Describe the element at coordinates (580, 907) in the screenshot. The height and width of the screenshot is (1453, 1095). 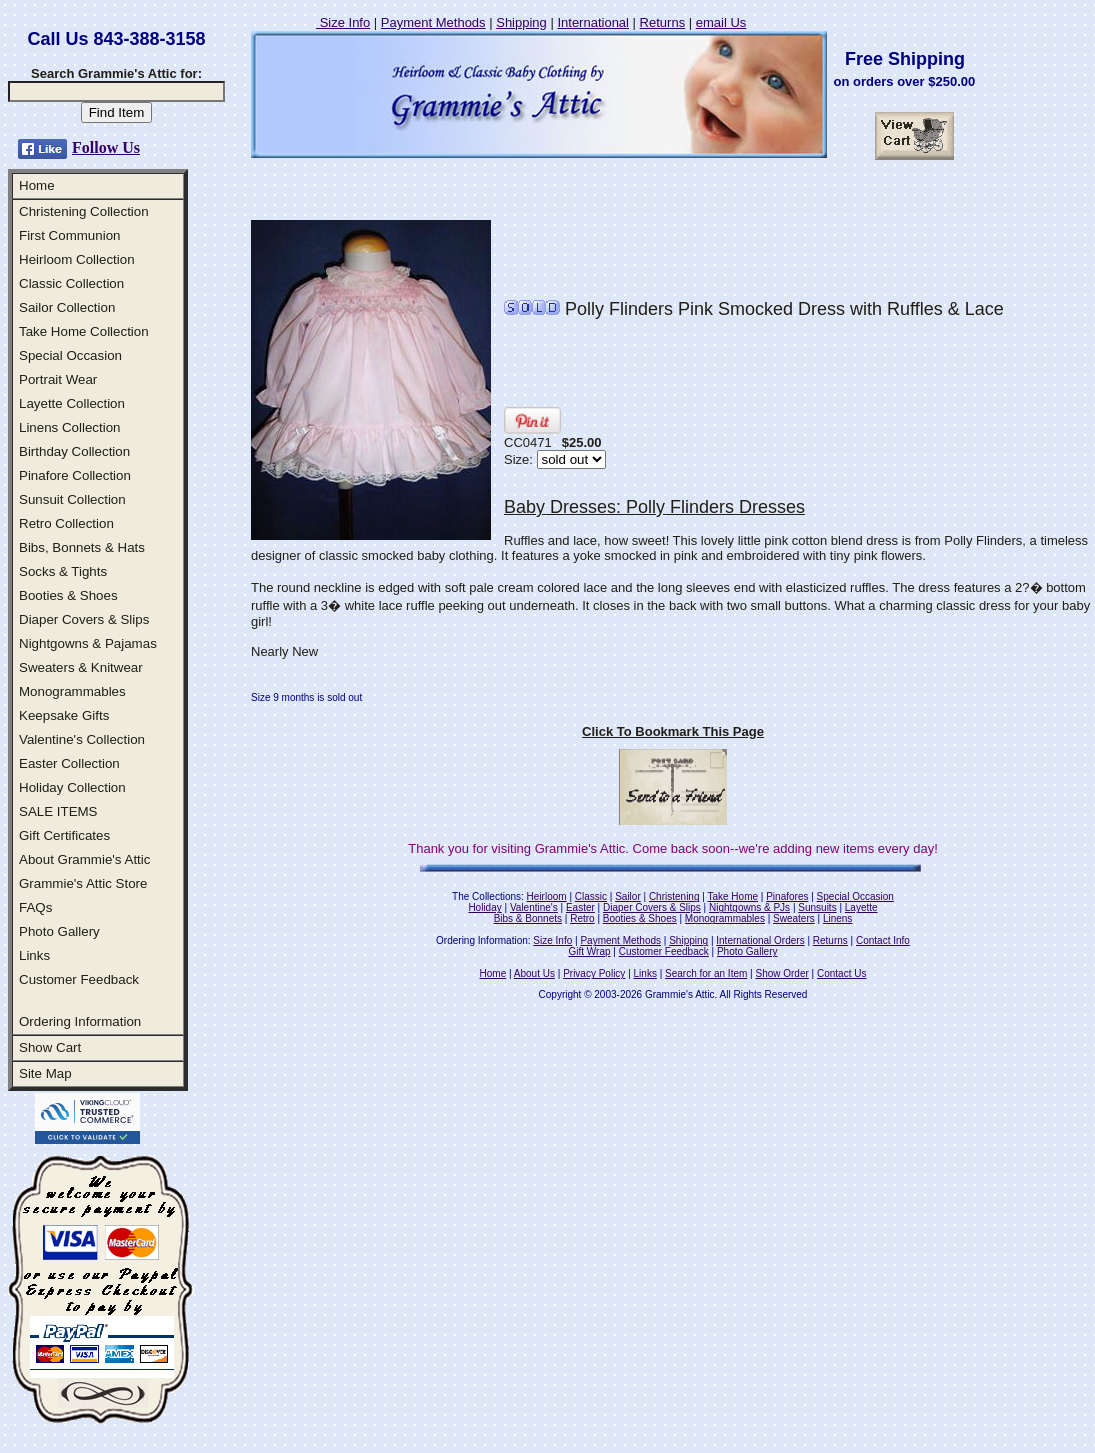
I see `Easter` at that location.